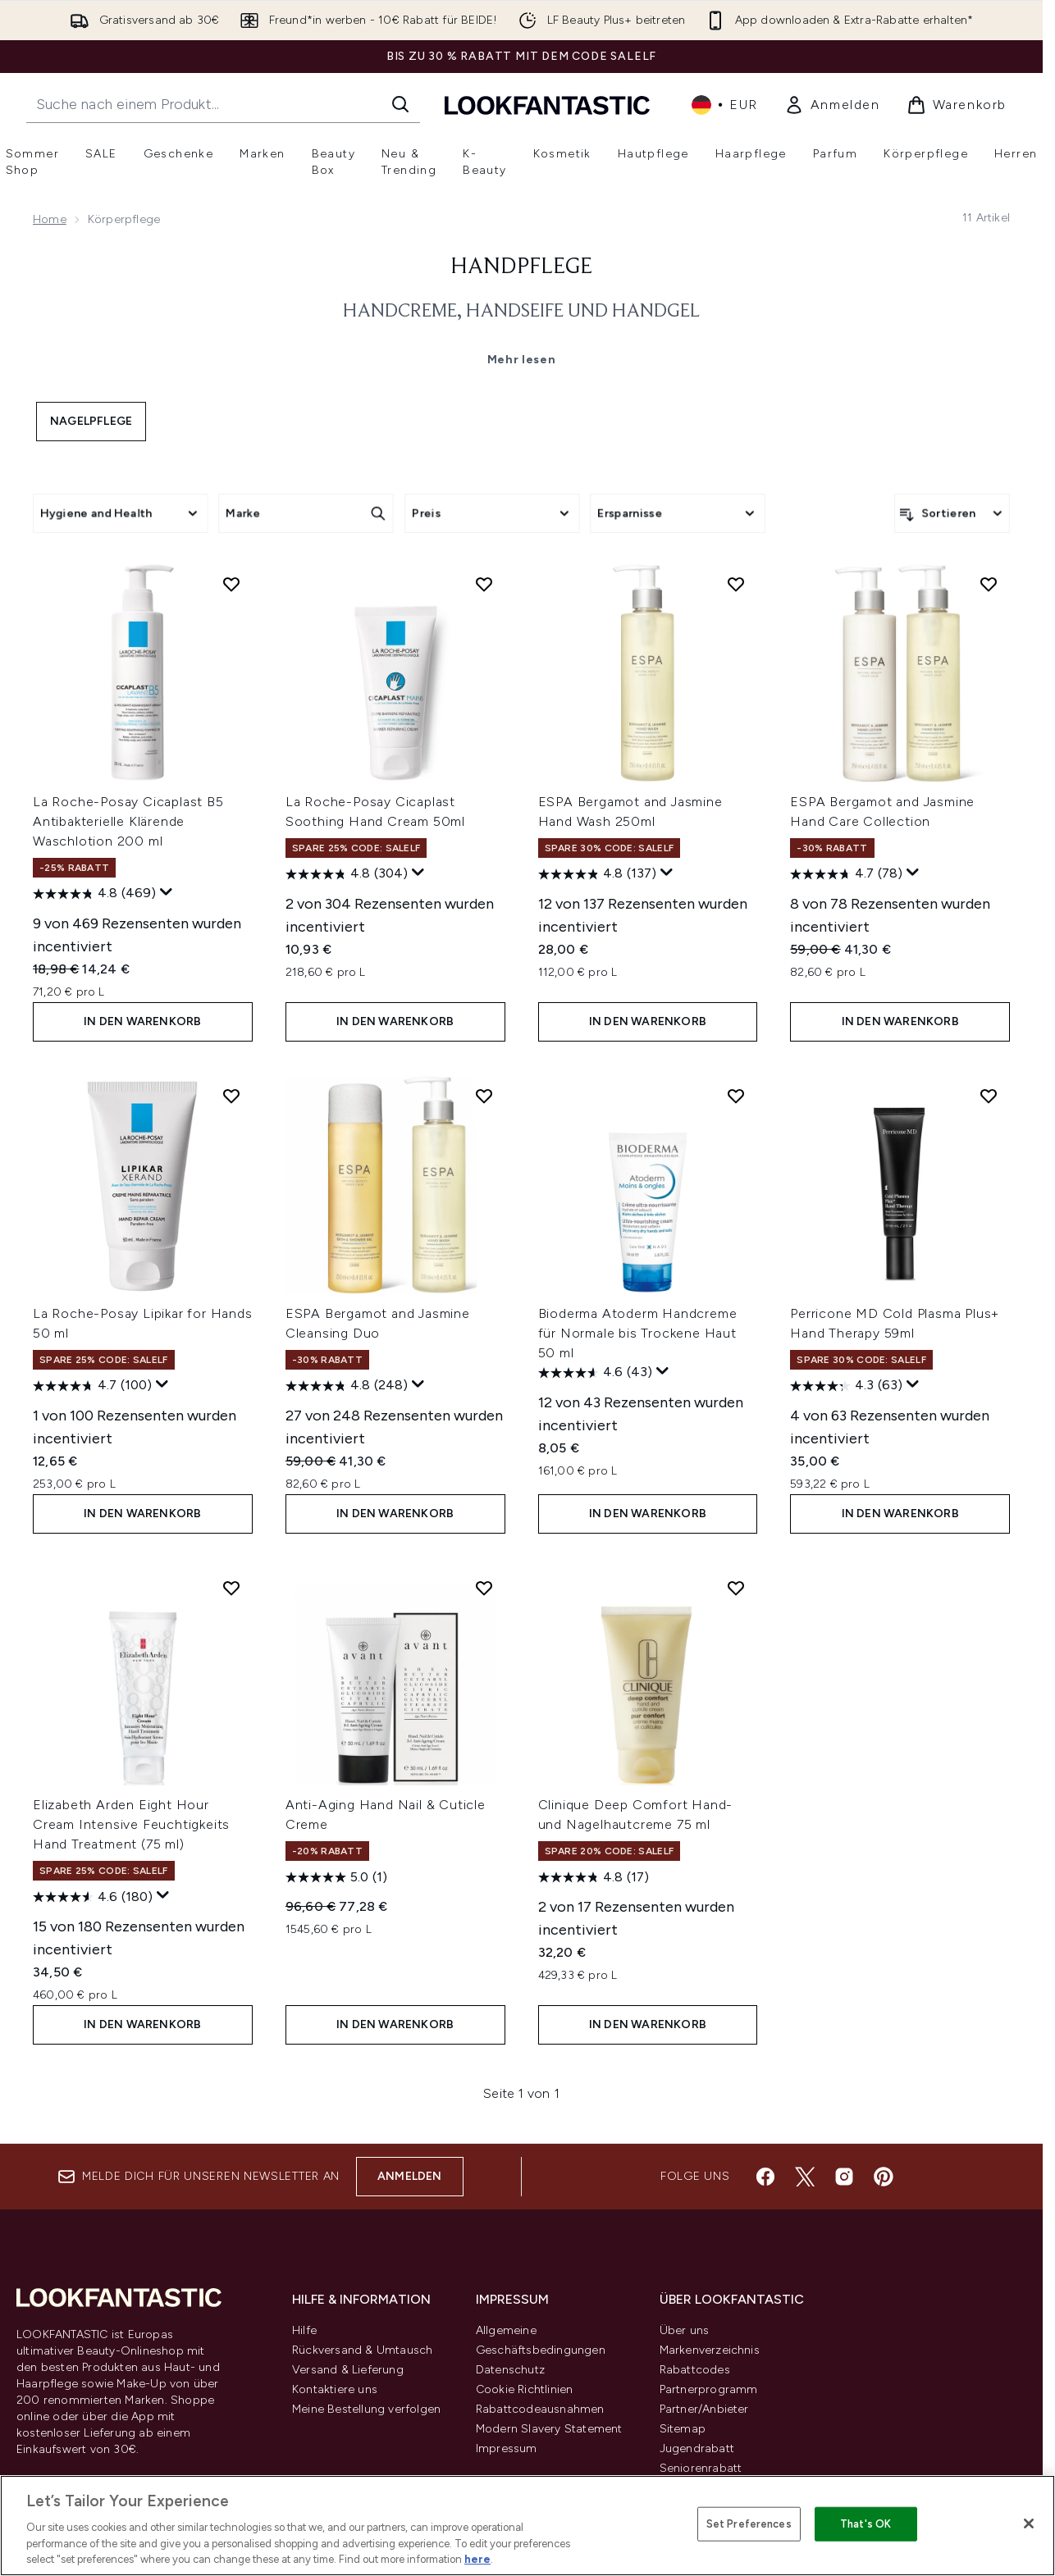 Image resolution: width=1055 pixels, height=2576 pixels. I want to click on [Warenkorb ansehen], so click(956, 105).